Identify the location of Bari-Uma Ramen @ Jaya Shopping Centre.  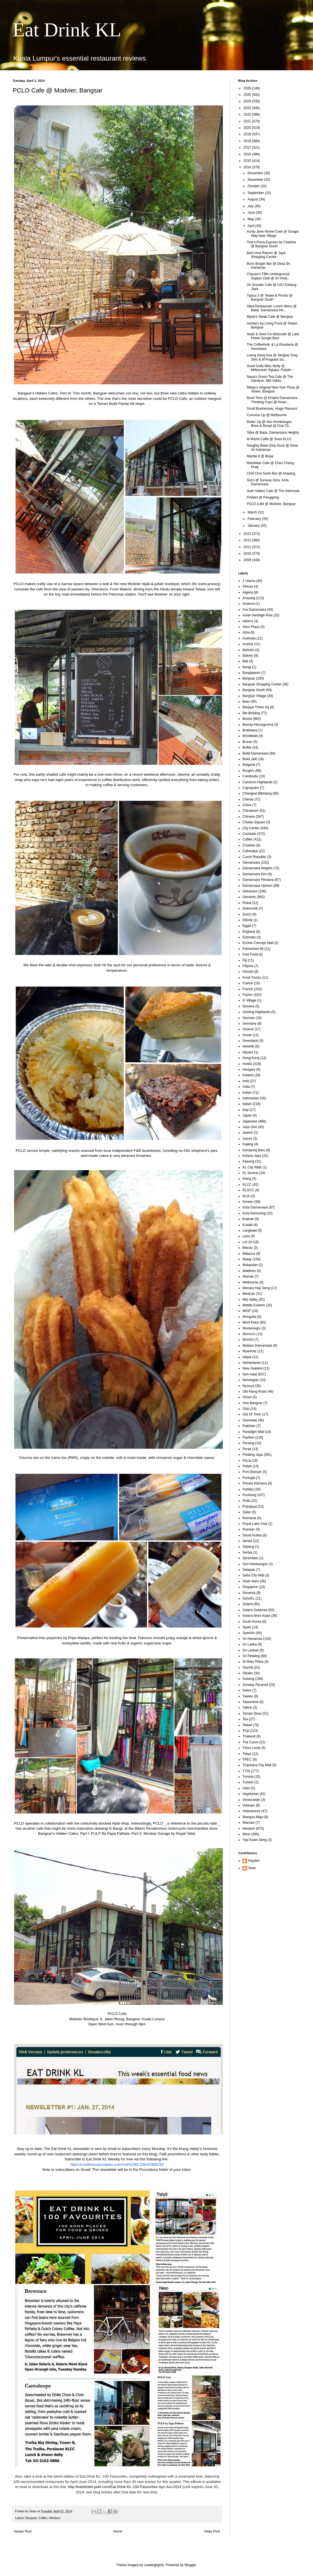
(266, 255).